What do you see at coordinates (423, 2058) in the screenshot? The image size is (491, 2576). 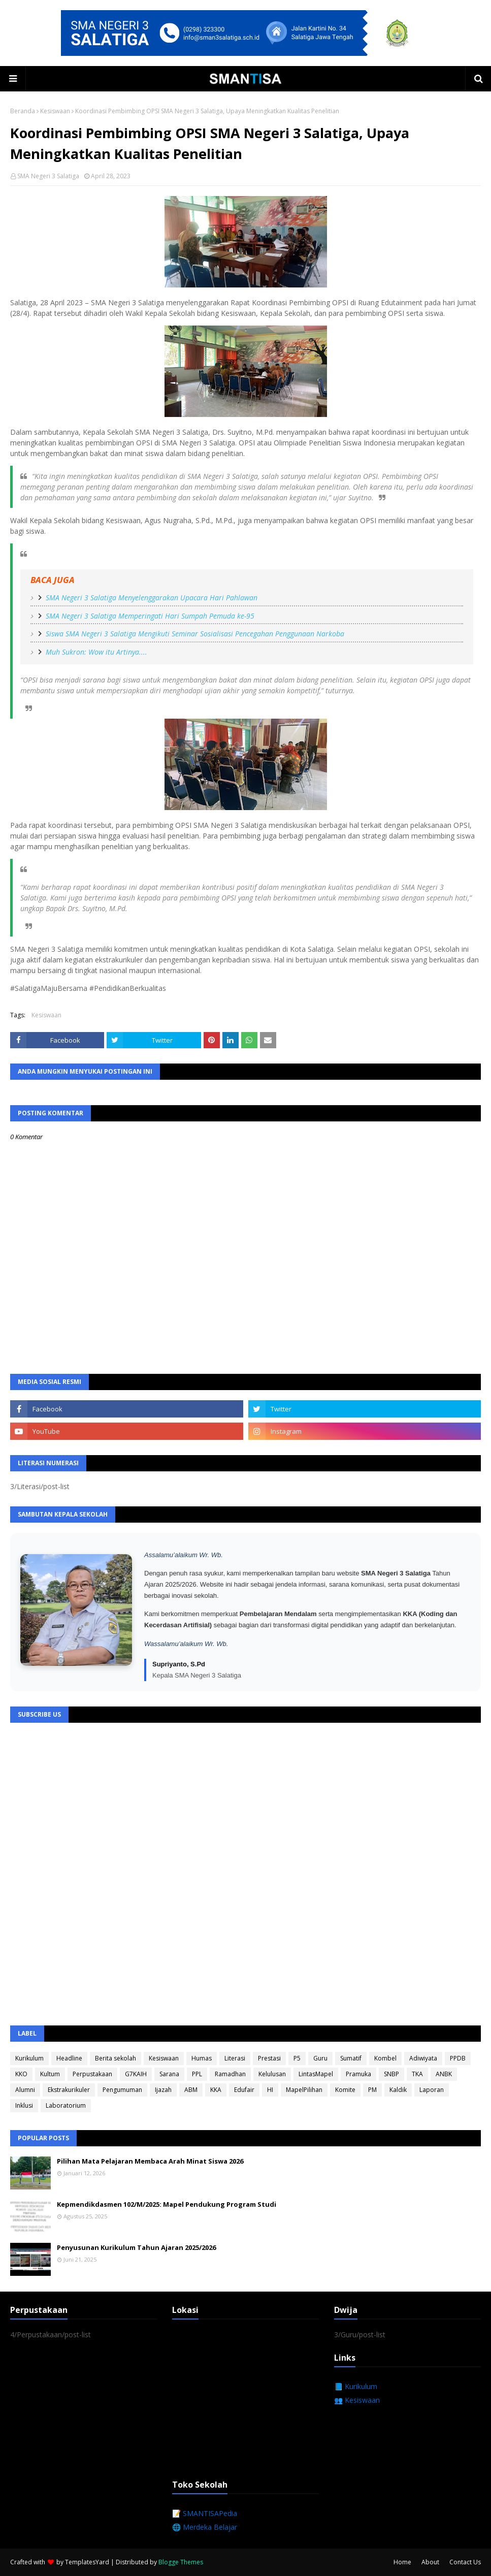 I see `Adiwiyata` at bounding box center [423, 2058].